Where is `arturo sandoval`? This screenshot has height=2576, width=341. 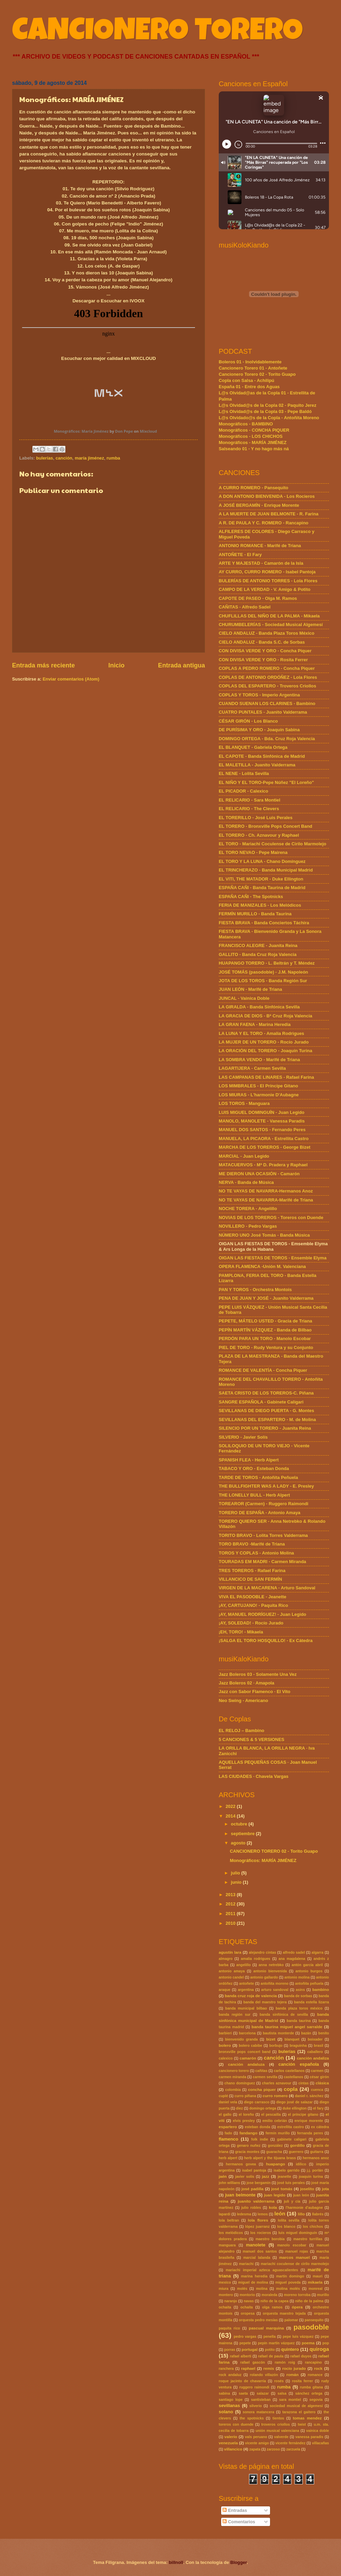
arturo sandoval is located at coordinates (274, 1990).